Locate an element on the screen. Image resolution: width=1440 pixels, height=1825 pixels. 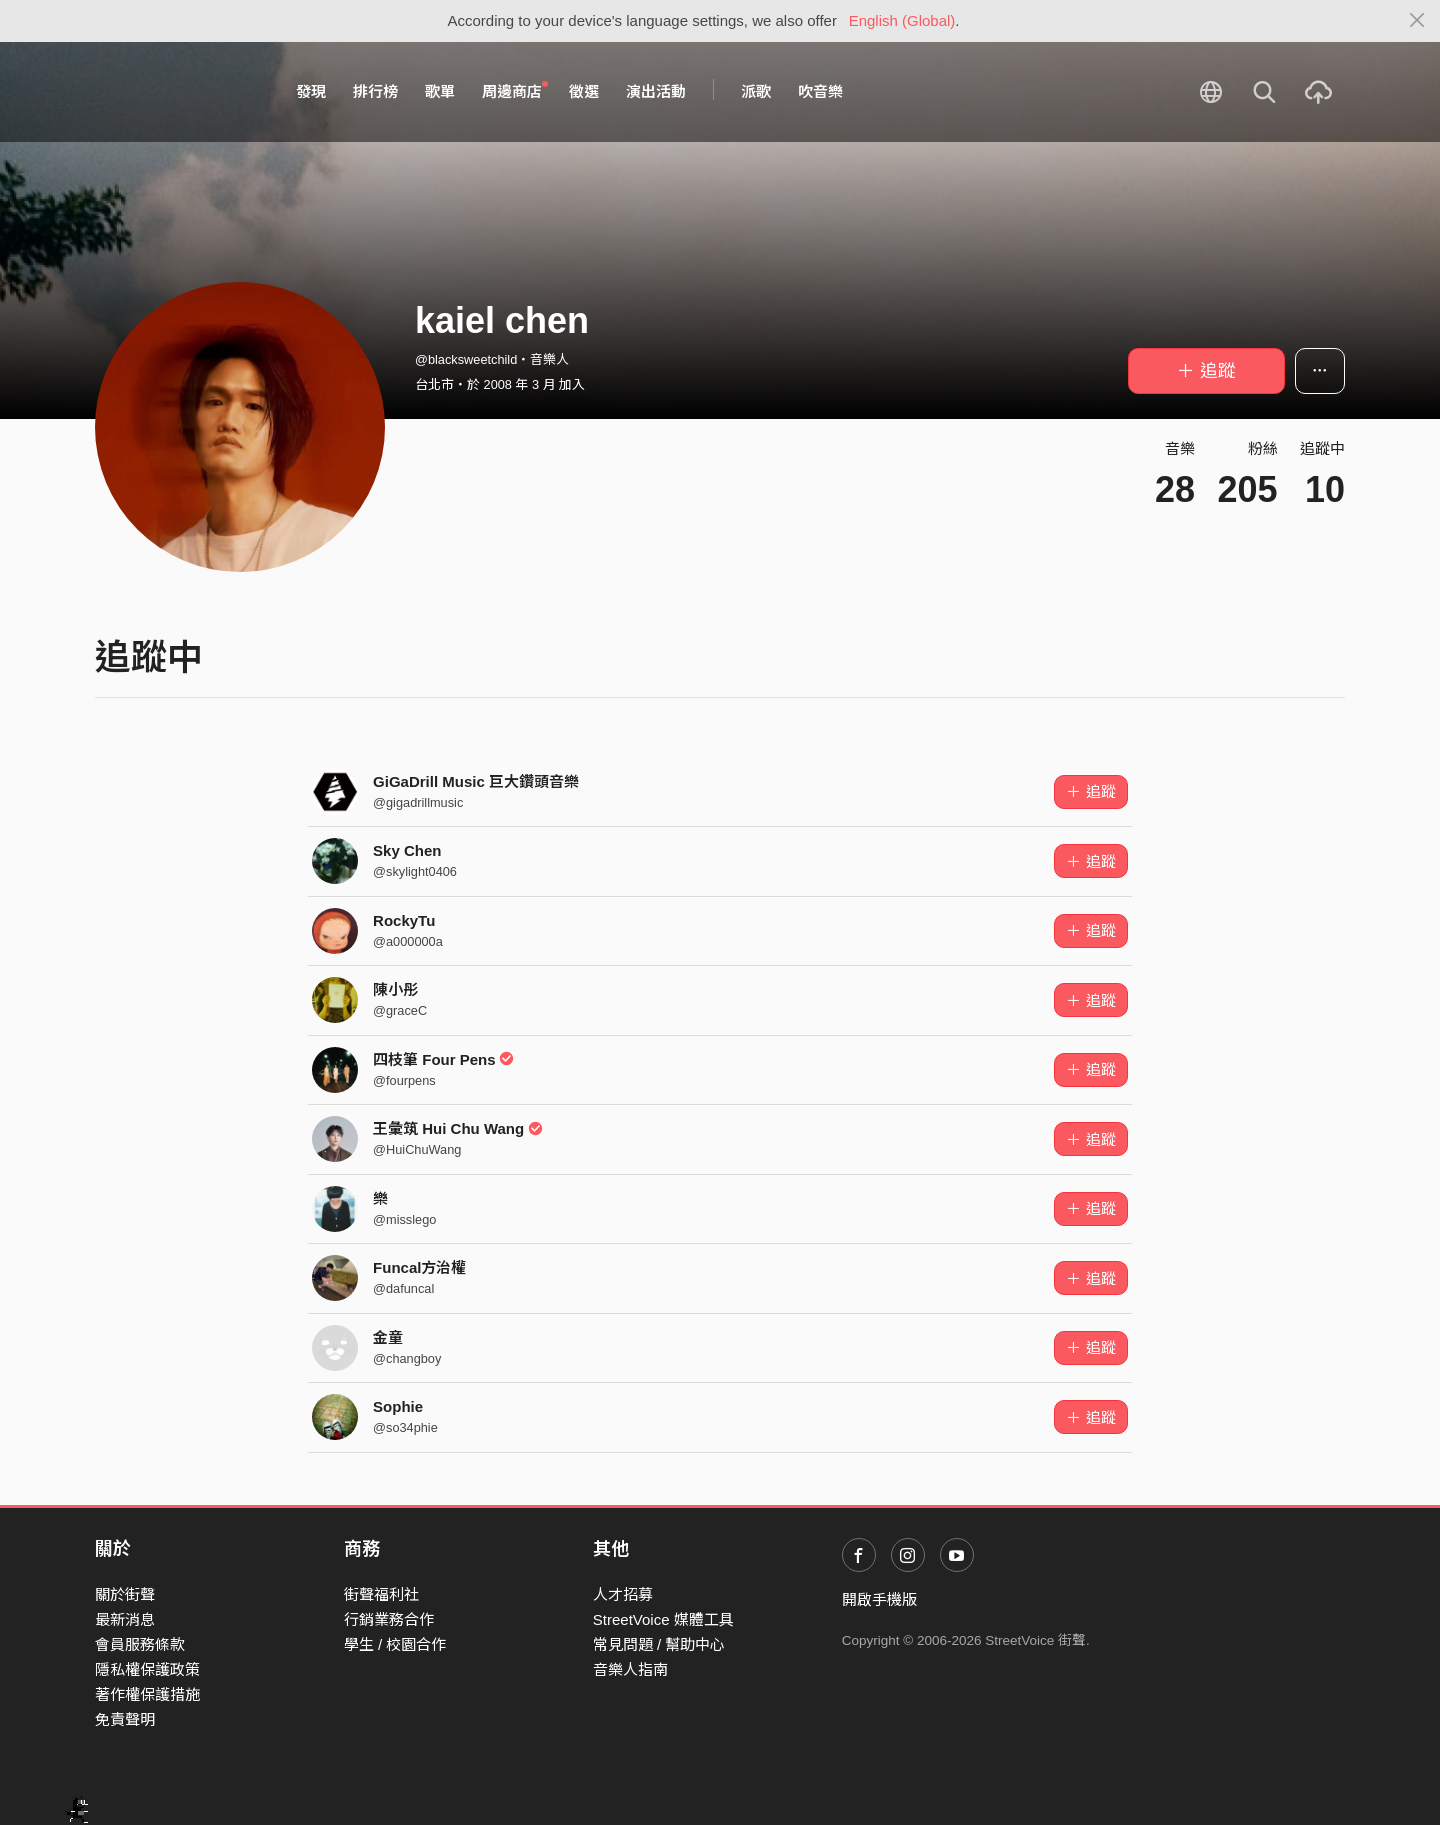
人才招募 is located at coordinates (623, 1594).